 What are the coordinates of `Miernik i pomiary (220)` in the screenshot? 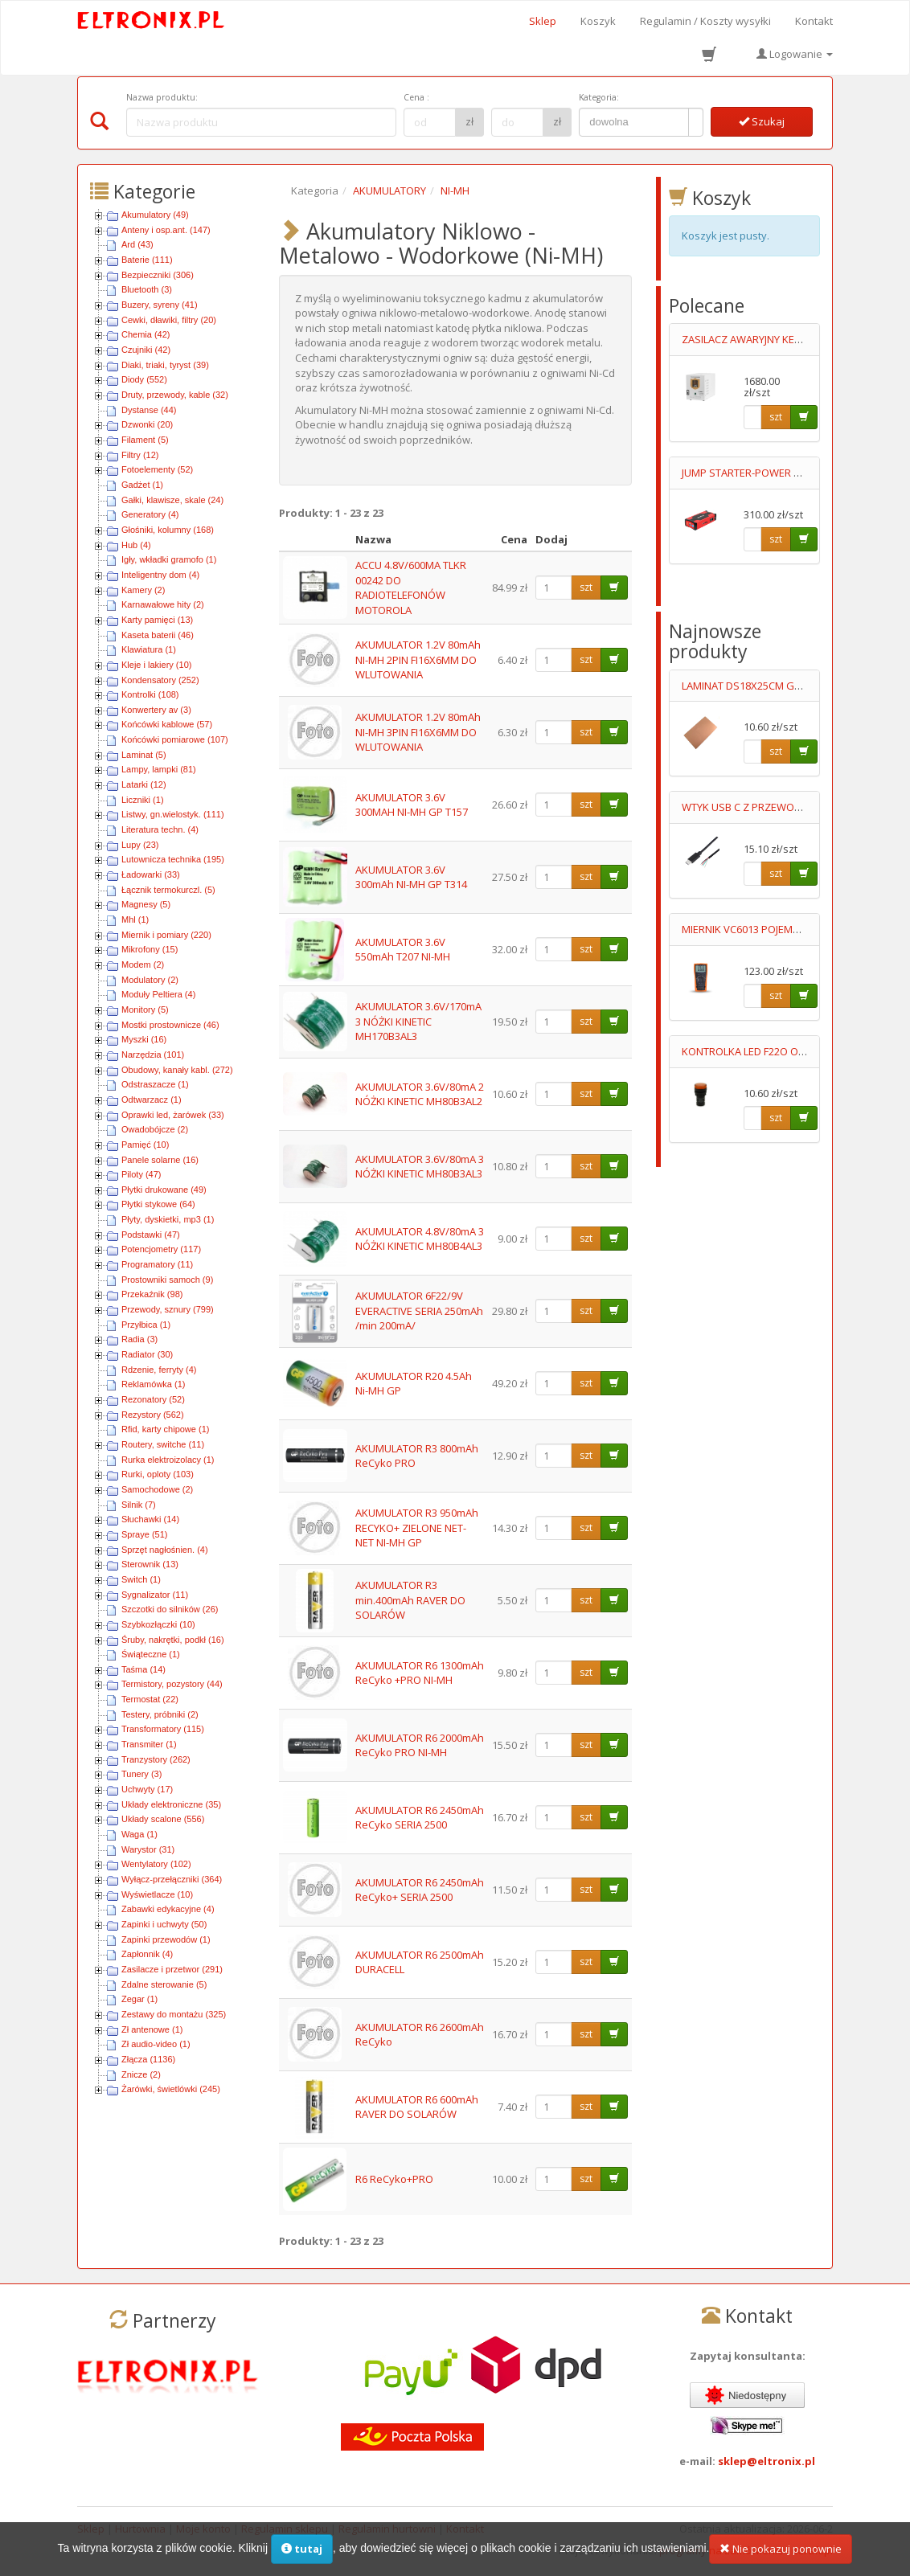 It's located at (166, 935).